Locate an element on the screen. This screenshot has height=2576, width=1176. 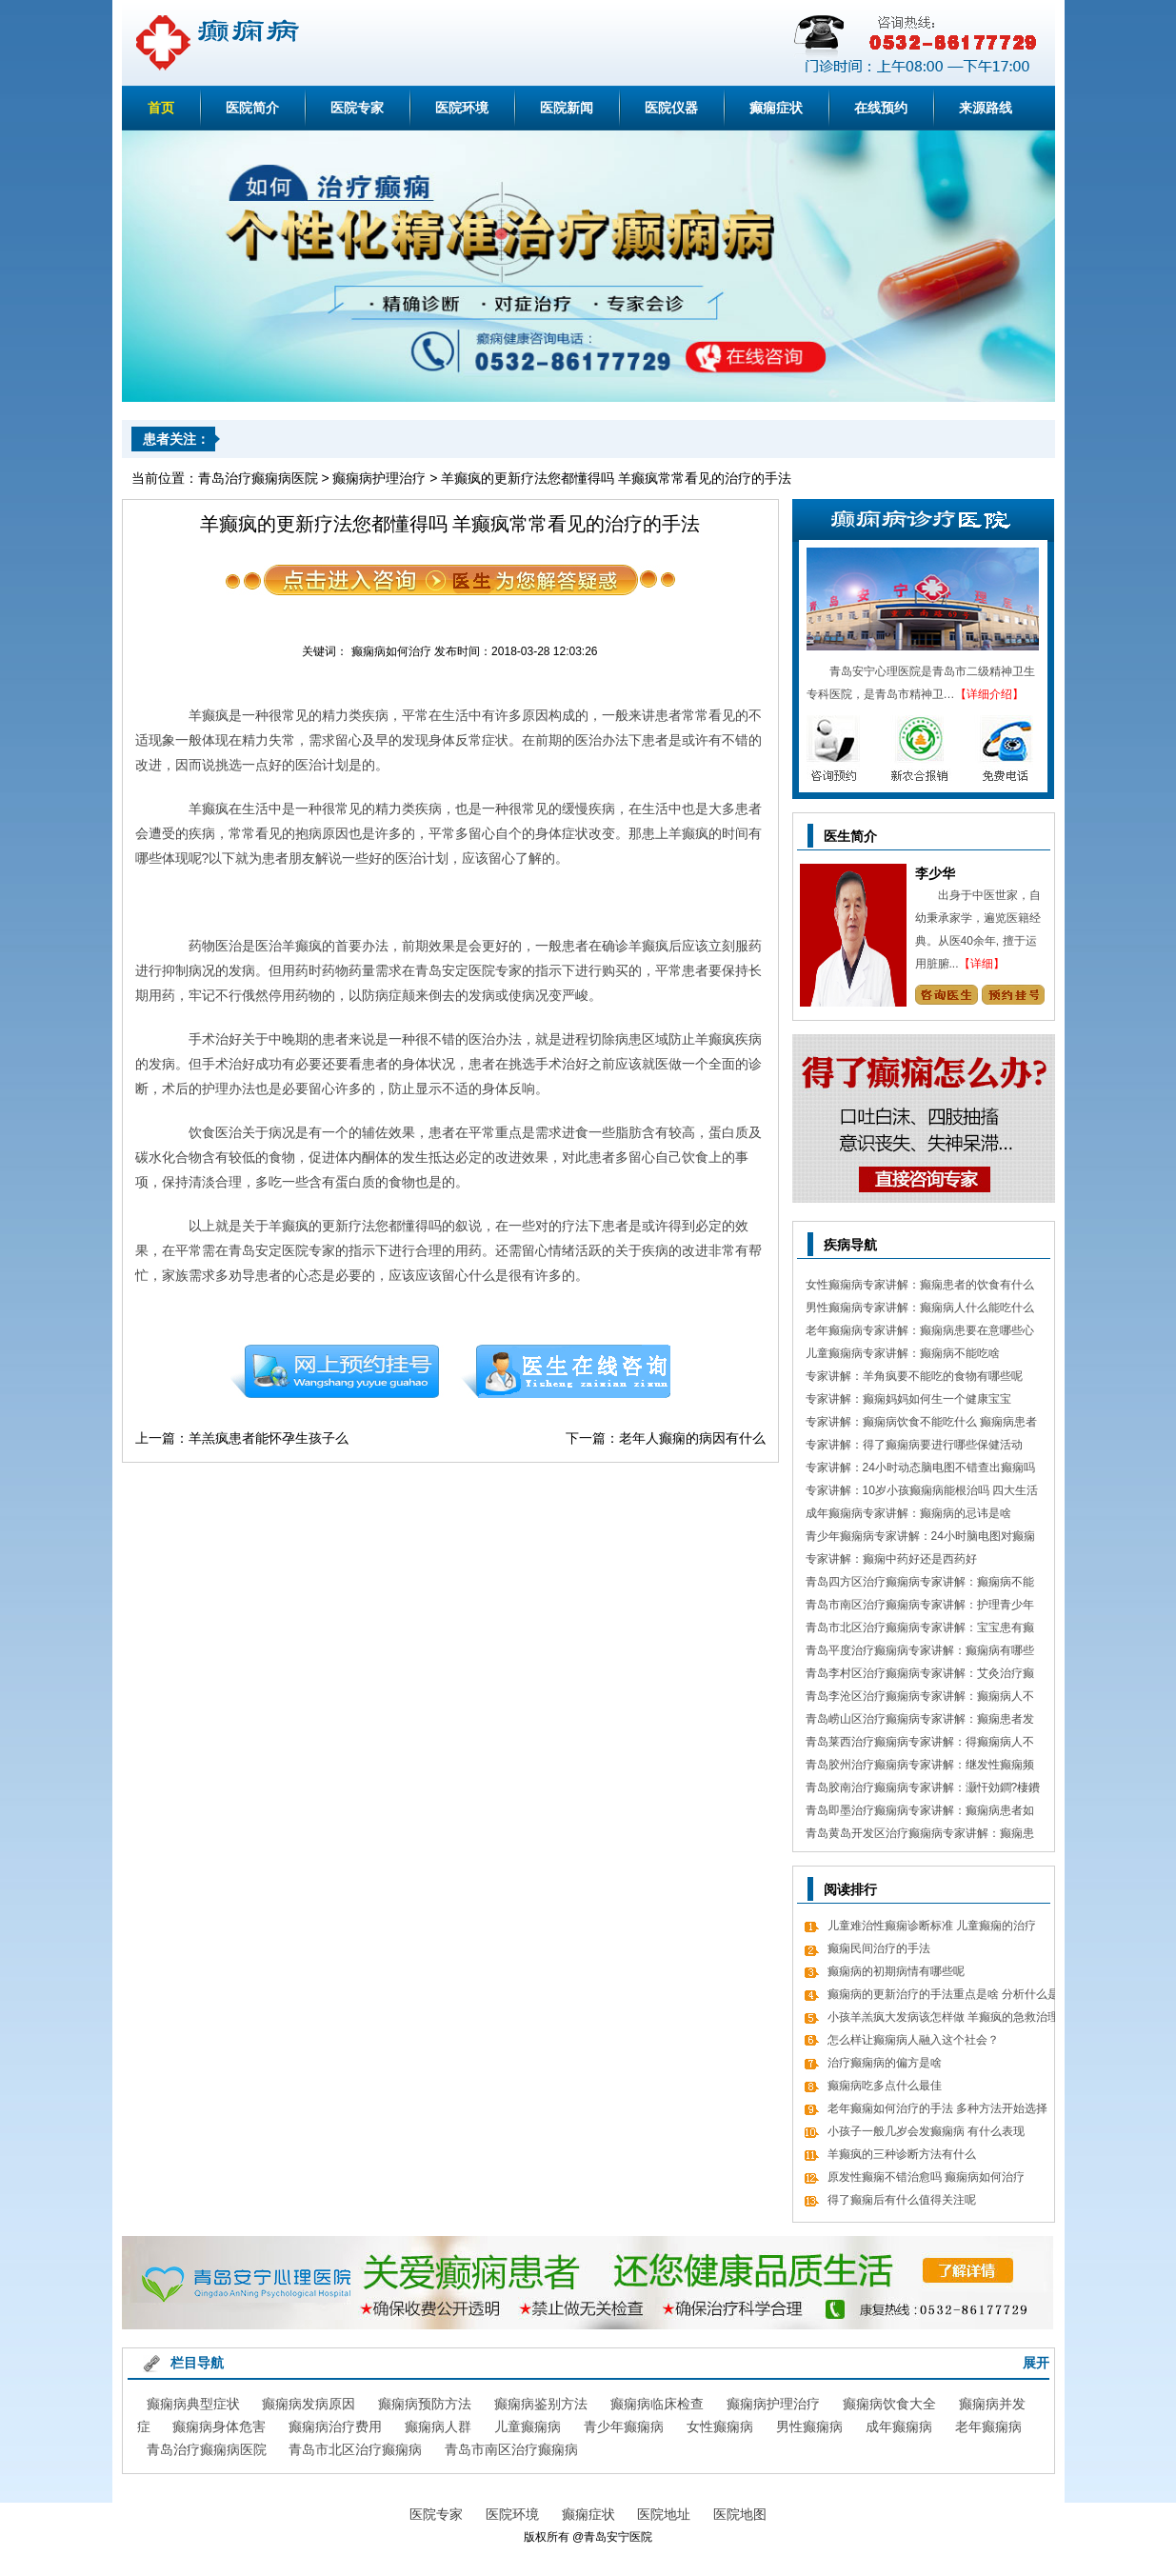
老年人癫痫的病因有什么 is located at coordinates (692, 1438).